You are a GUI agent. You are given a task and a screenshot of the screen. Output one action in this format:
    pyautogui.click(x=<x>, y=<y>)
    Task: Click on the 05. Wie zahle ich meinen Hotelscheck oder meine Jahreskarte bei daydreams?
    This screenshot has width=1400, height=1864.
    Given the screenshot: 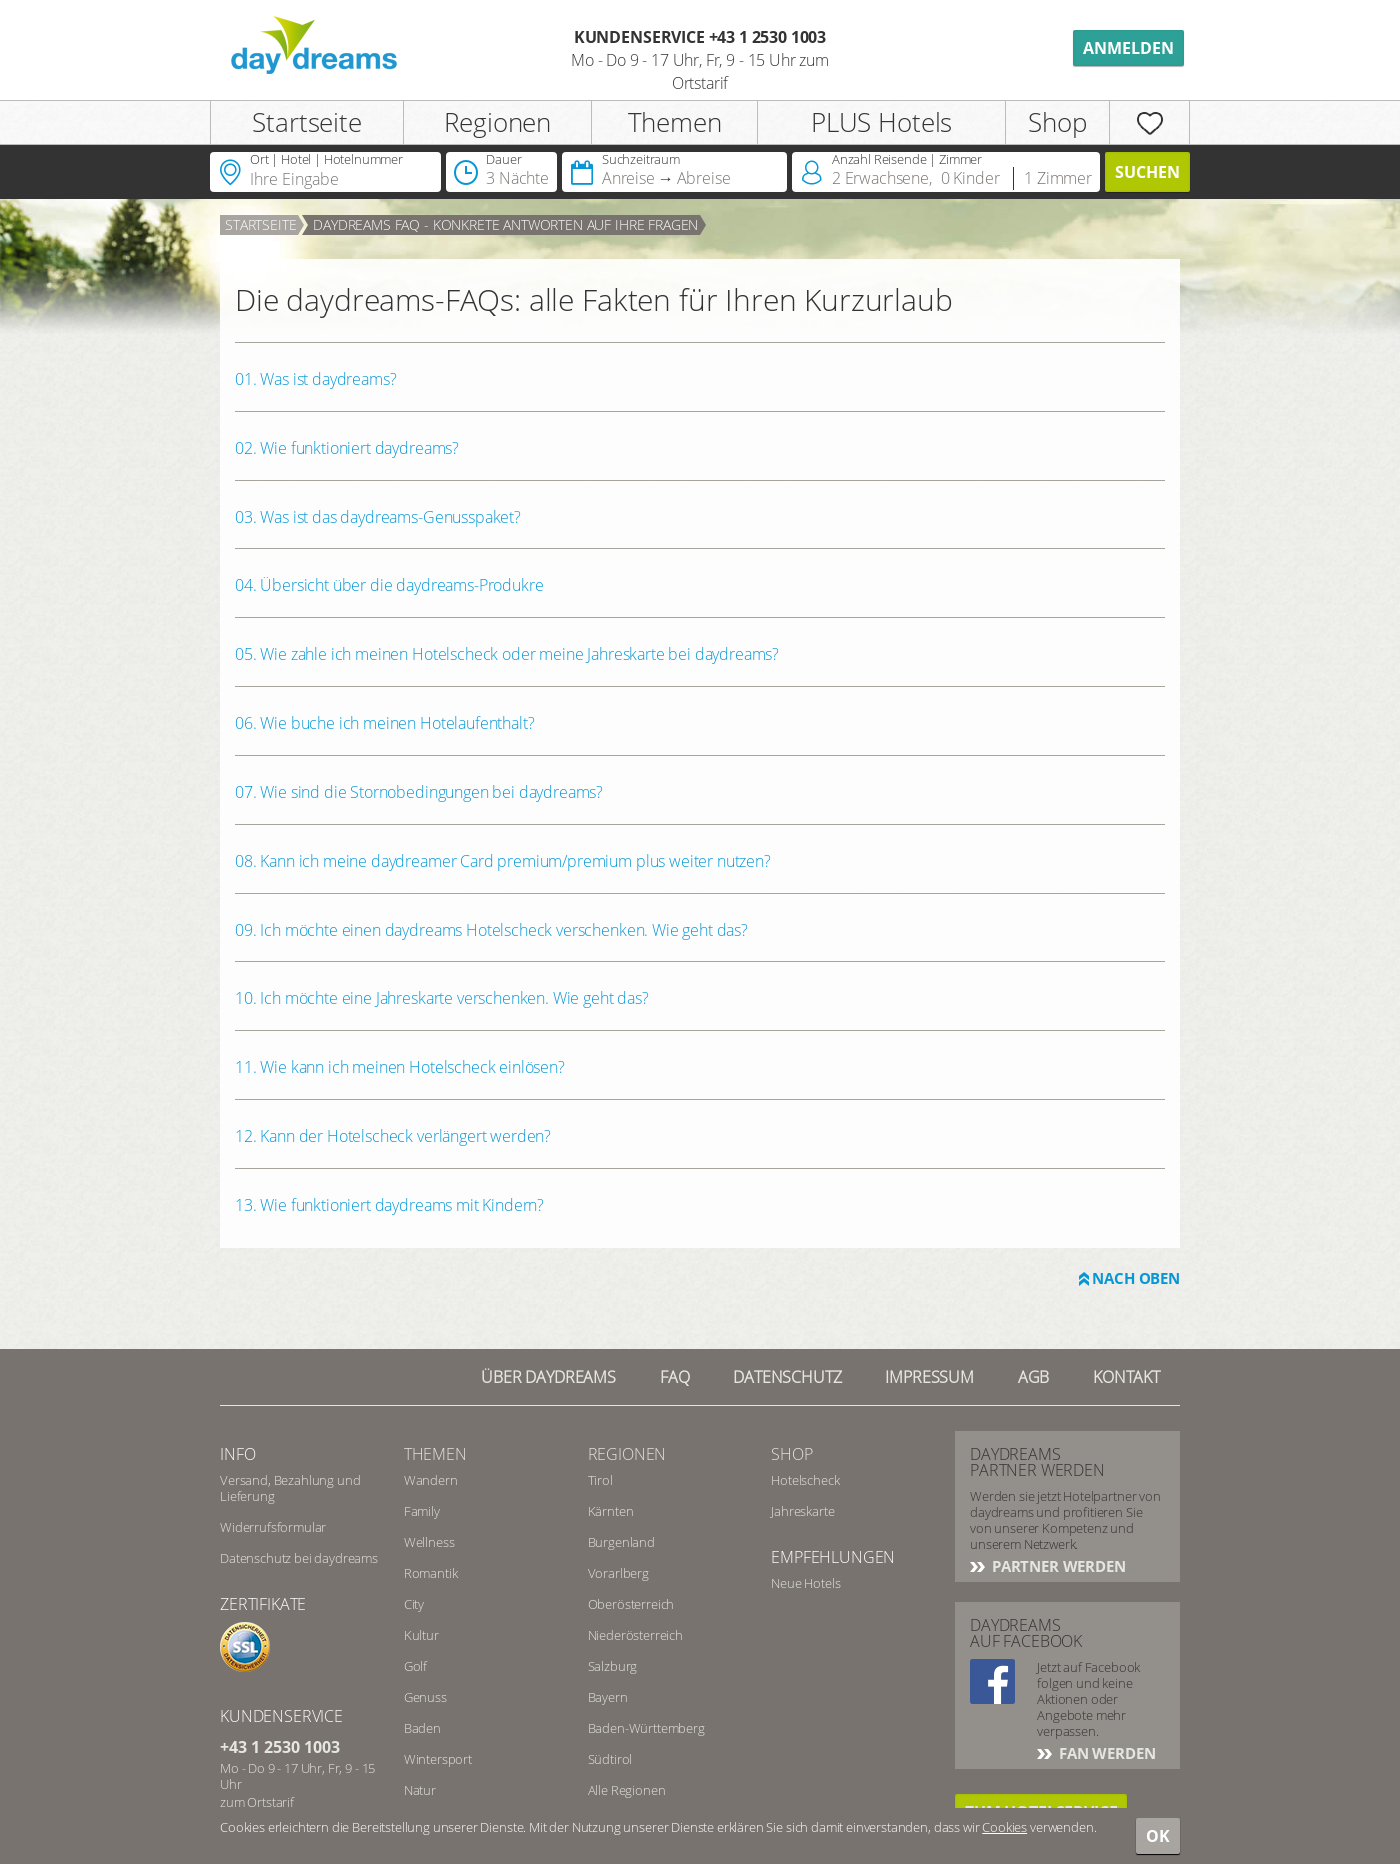 What is the action you would take?
    pyautogui.click(x=507, y=654)
    